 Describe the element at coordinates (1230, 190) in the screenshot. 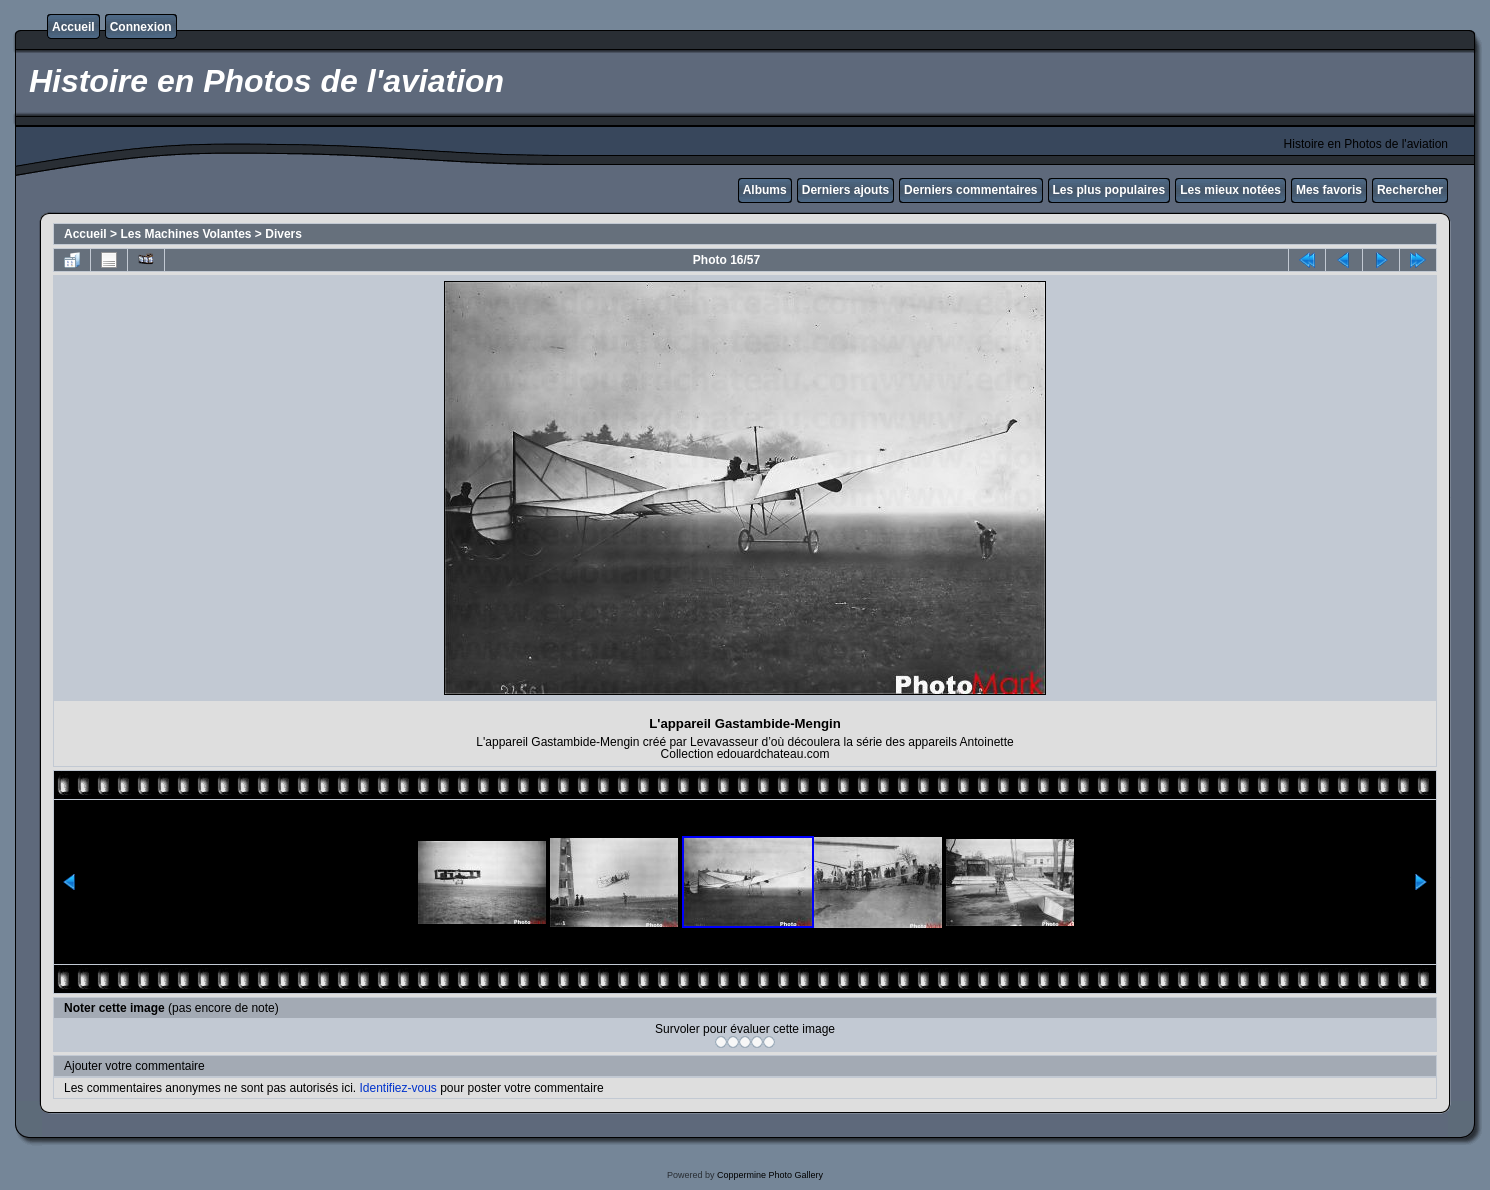

I see `Les mieux notées` at that location.